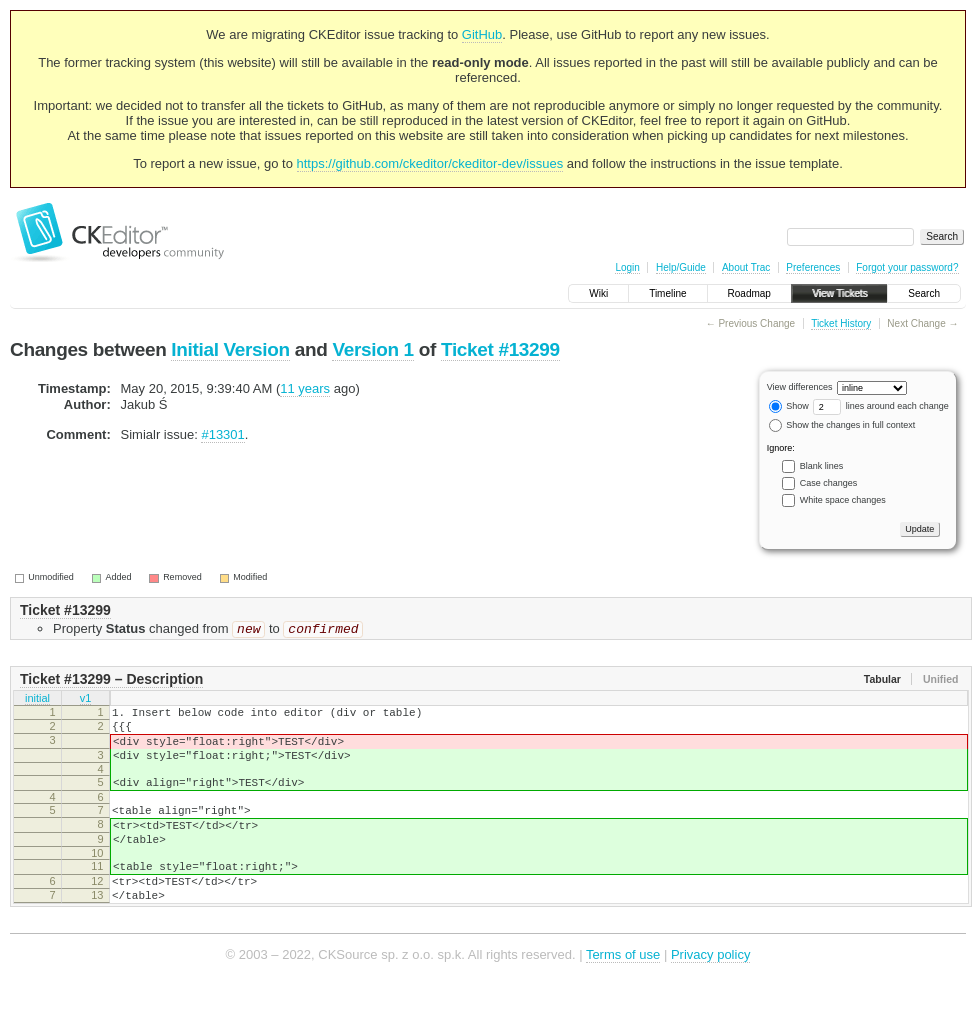  What do you see at coordinates (500, 349) in the screenshot?
I see `Ticket #13299` at bounding box center [500, 349].